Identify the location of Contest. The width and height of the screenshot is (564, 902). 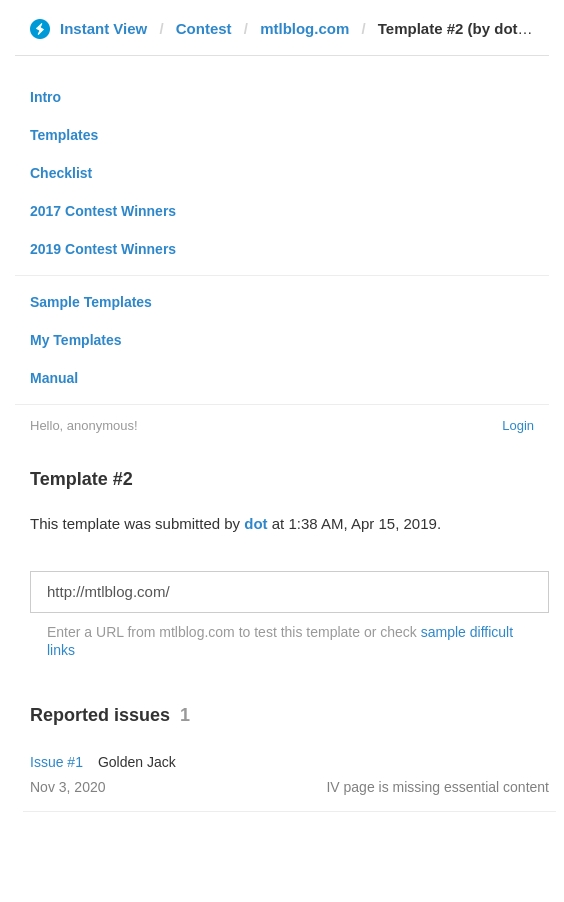
(204, 28).